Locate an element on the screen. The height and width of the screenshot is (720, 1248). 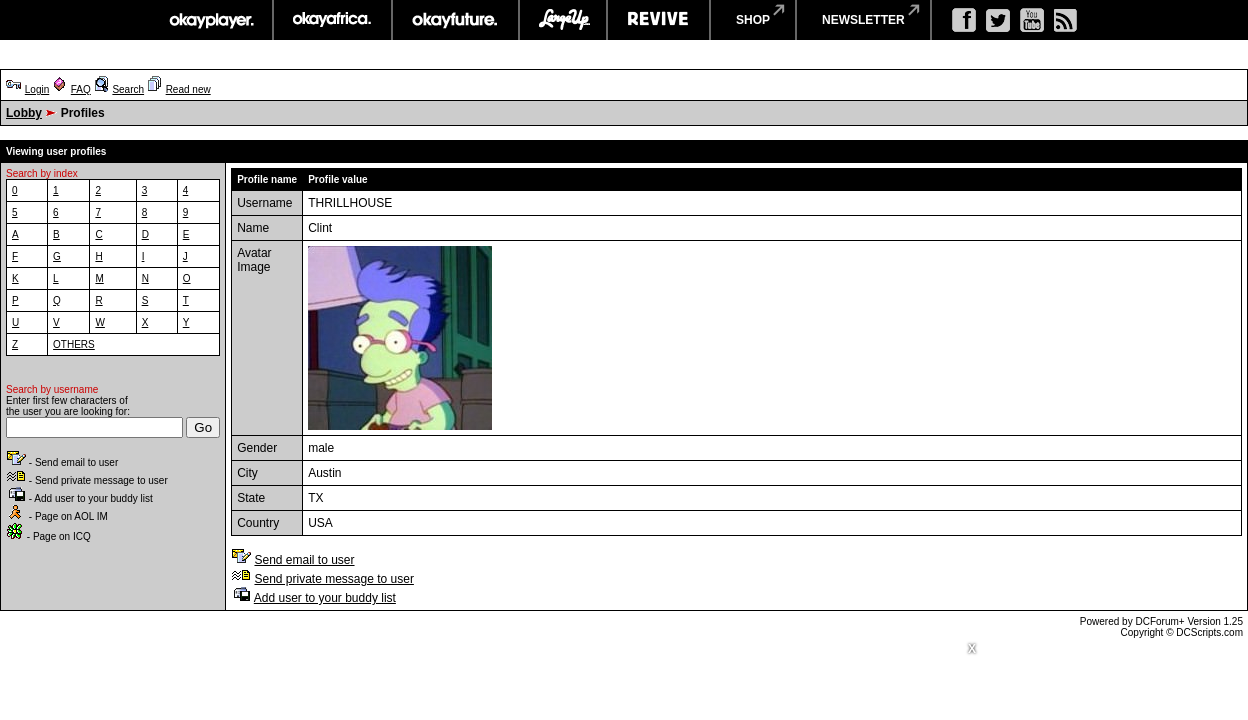
okayfuture is located at coordinates (455, 20).